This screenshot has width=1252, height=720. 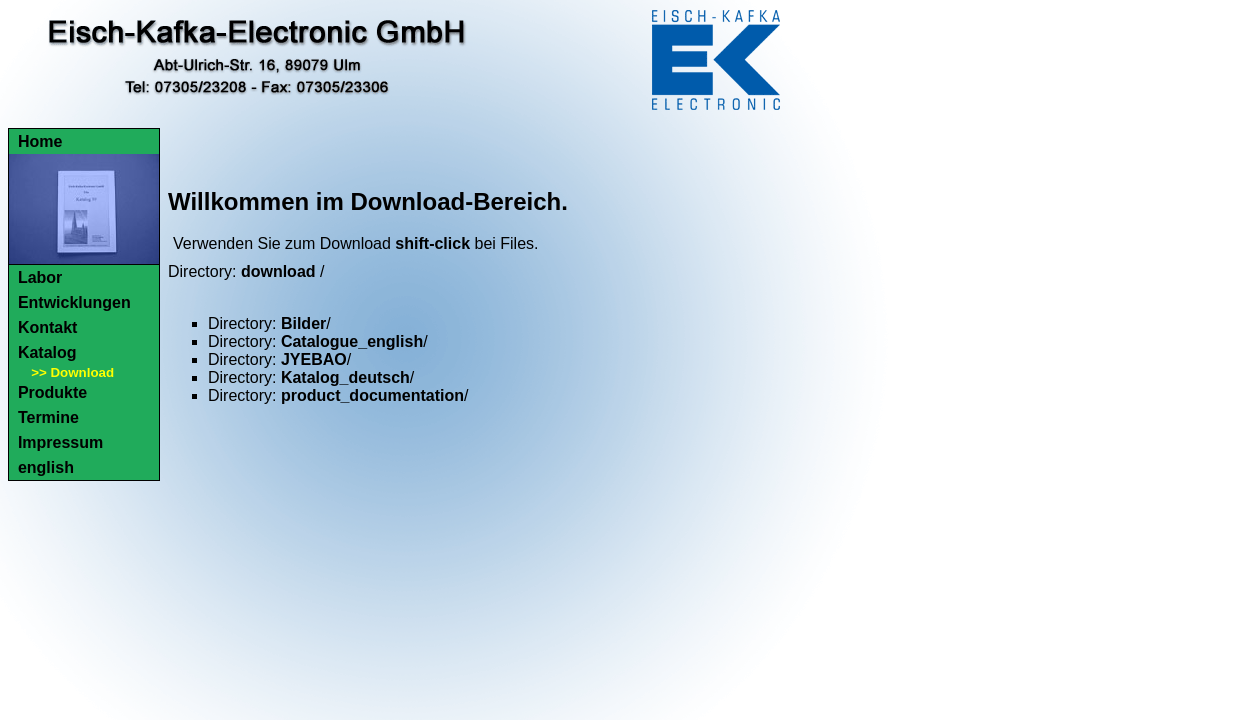 I want to click on Impressum, so click(x=60, y=442).